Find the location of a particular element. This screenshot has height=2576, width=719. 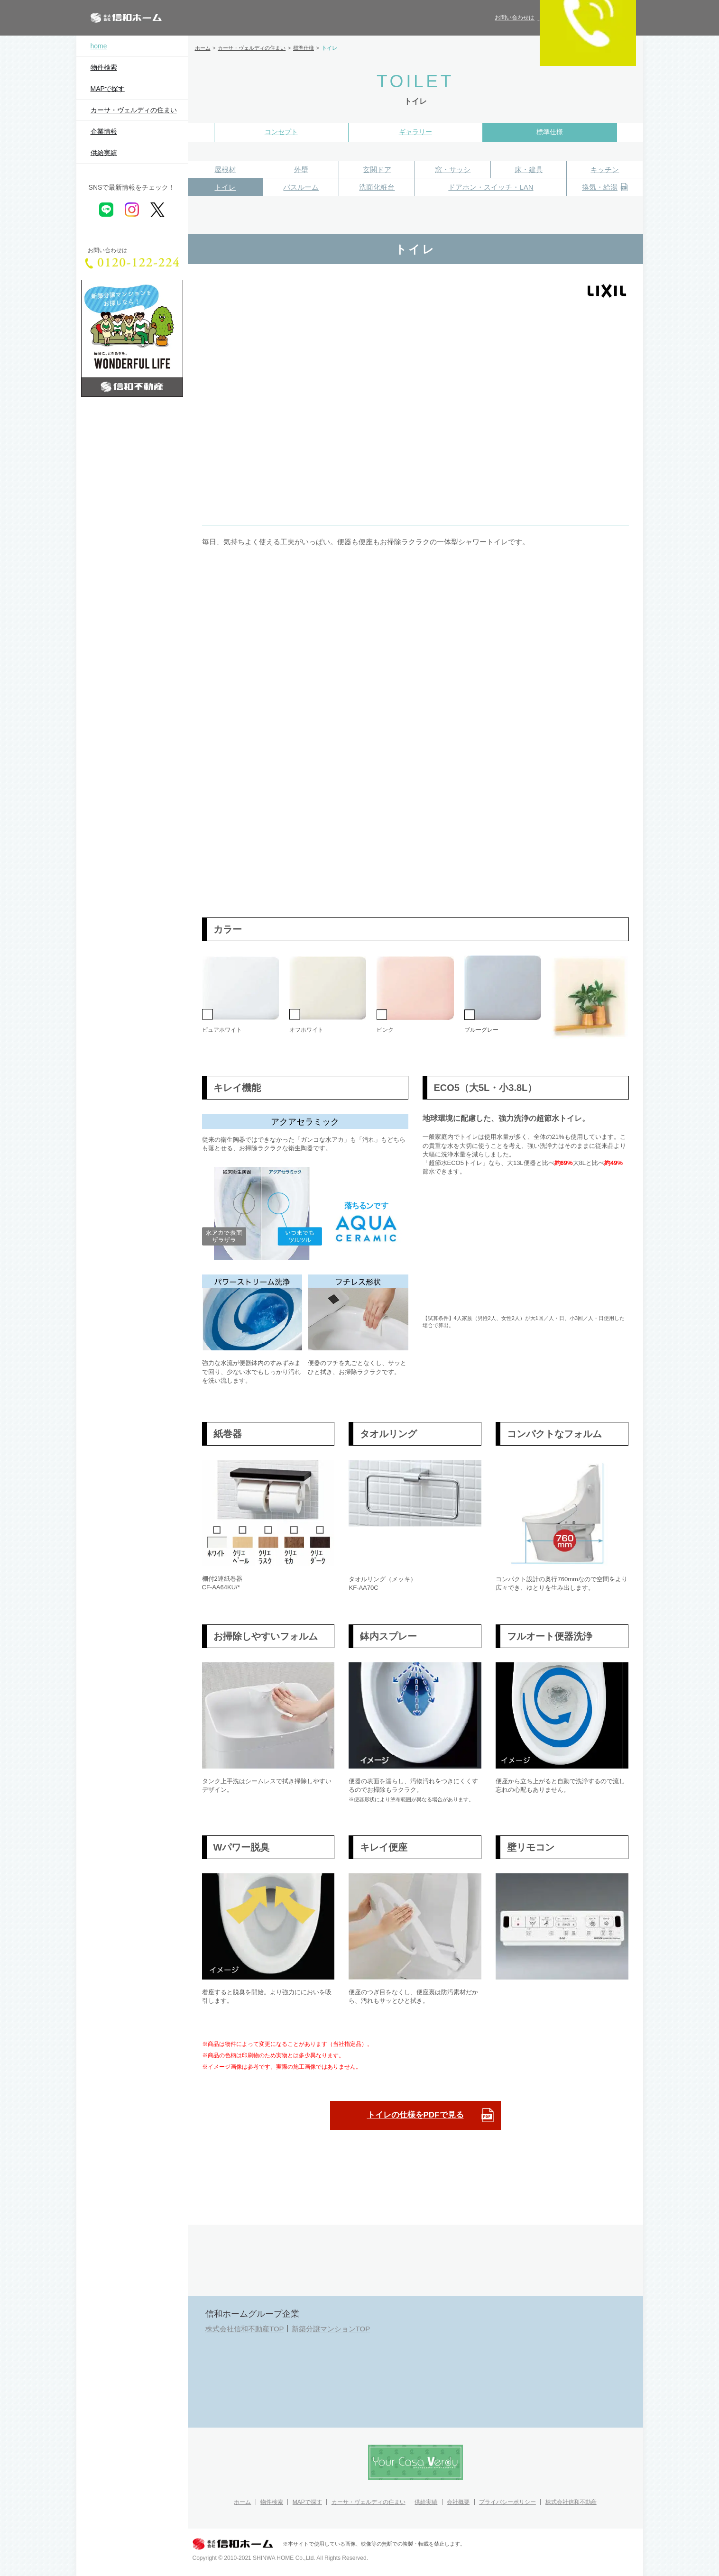

プライバシーポリシー is located at coordinates (507, 2502).